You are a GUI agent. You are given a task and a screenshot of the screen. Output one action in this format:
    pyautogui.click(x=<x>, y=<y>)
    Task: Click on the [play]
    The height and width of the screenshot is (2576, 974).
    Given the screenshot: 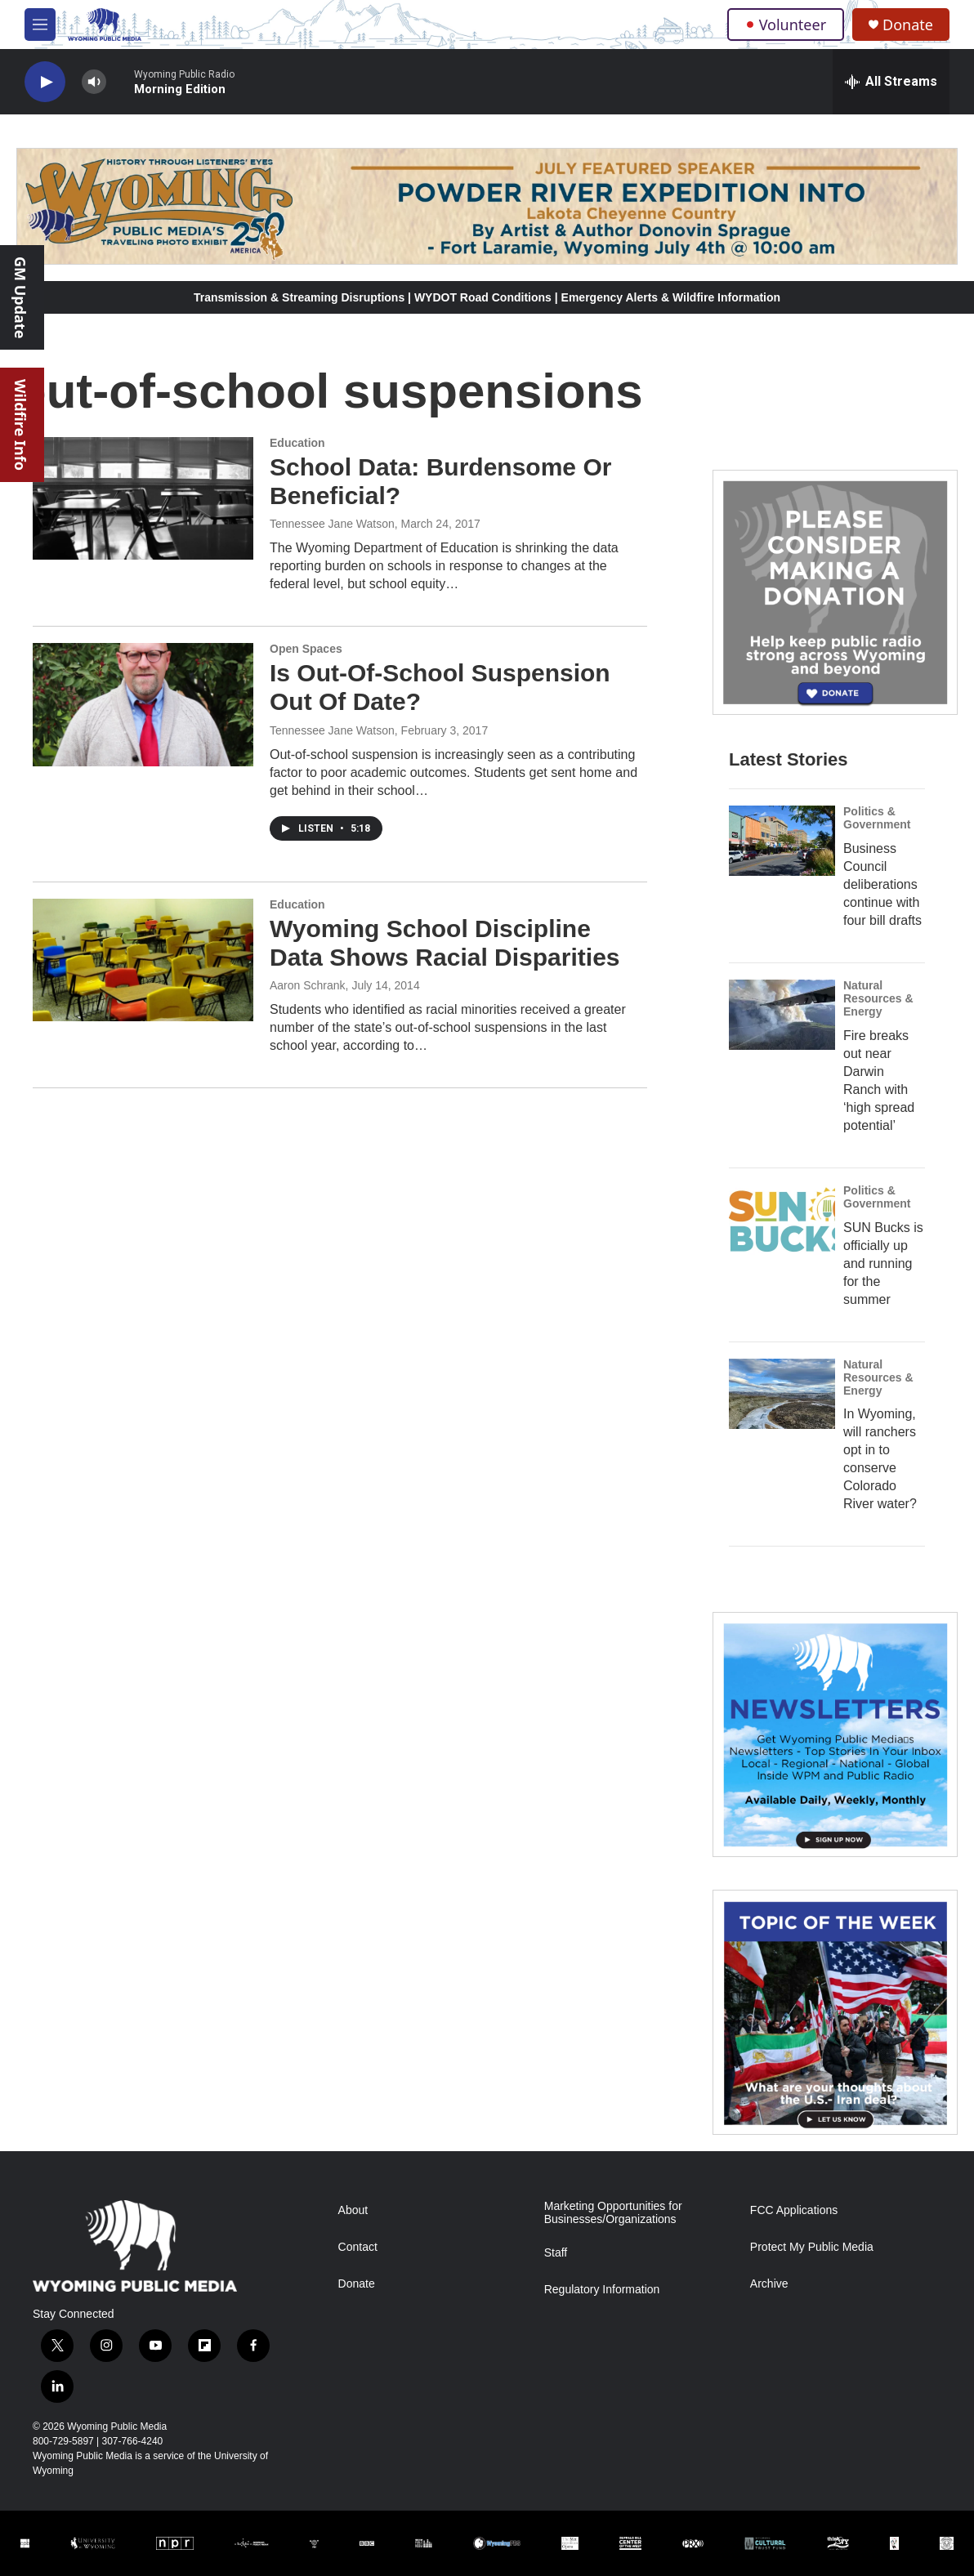 What is the action you would take?
    pyautogui.click(x=45, y=82)
    